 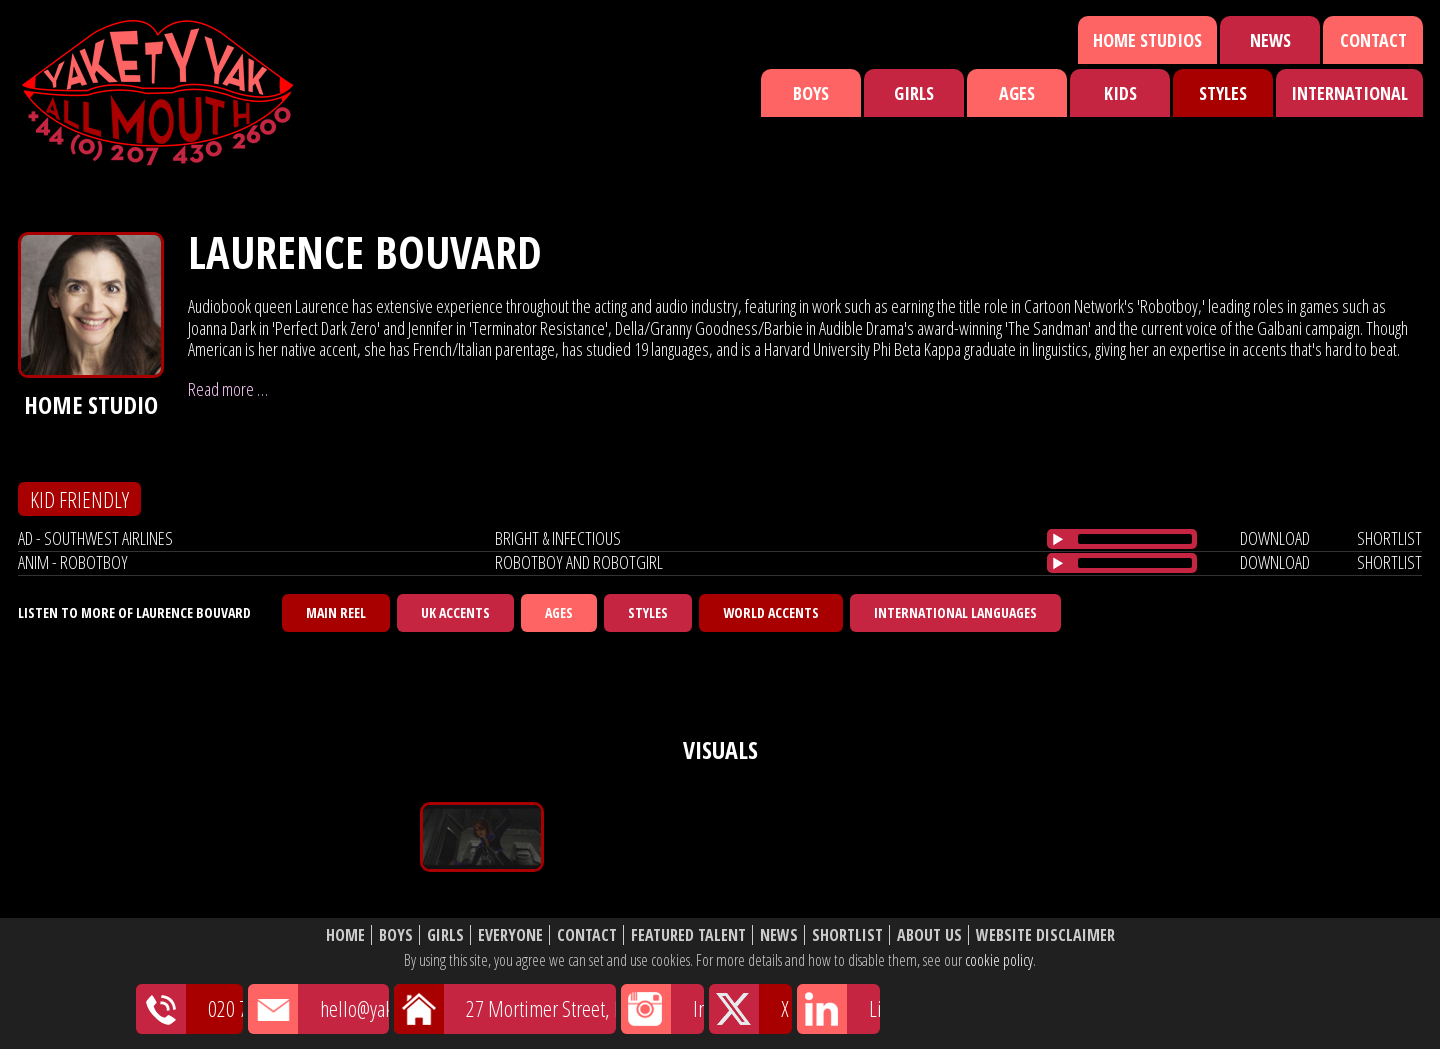 I want to click on Home Studios, so click(x=1147, y=40).